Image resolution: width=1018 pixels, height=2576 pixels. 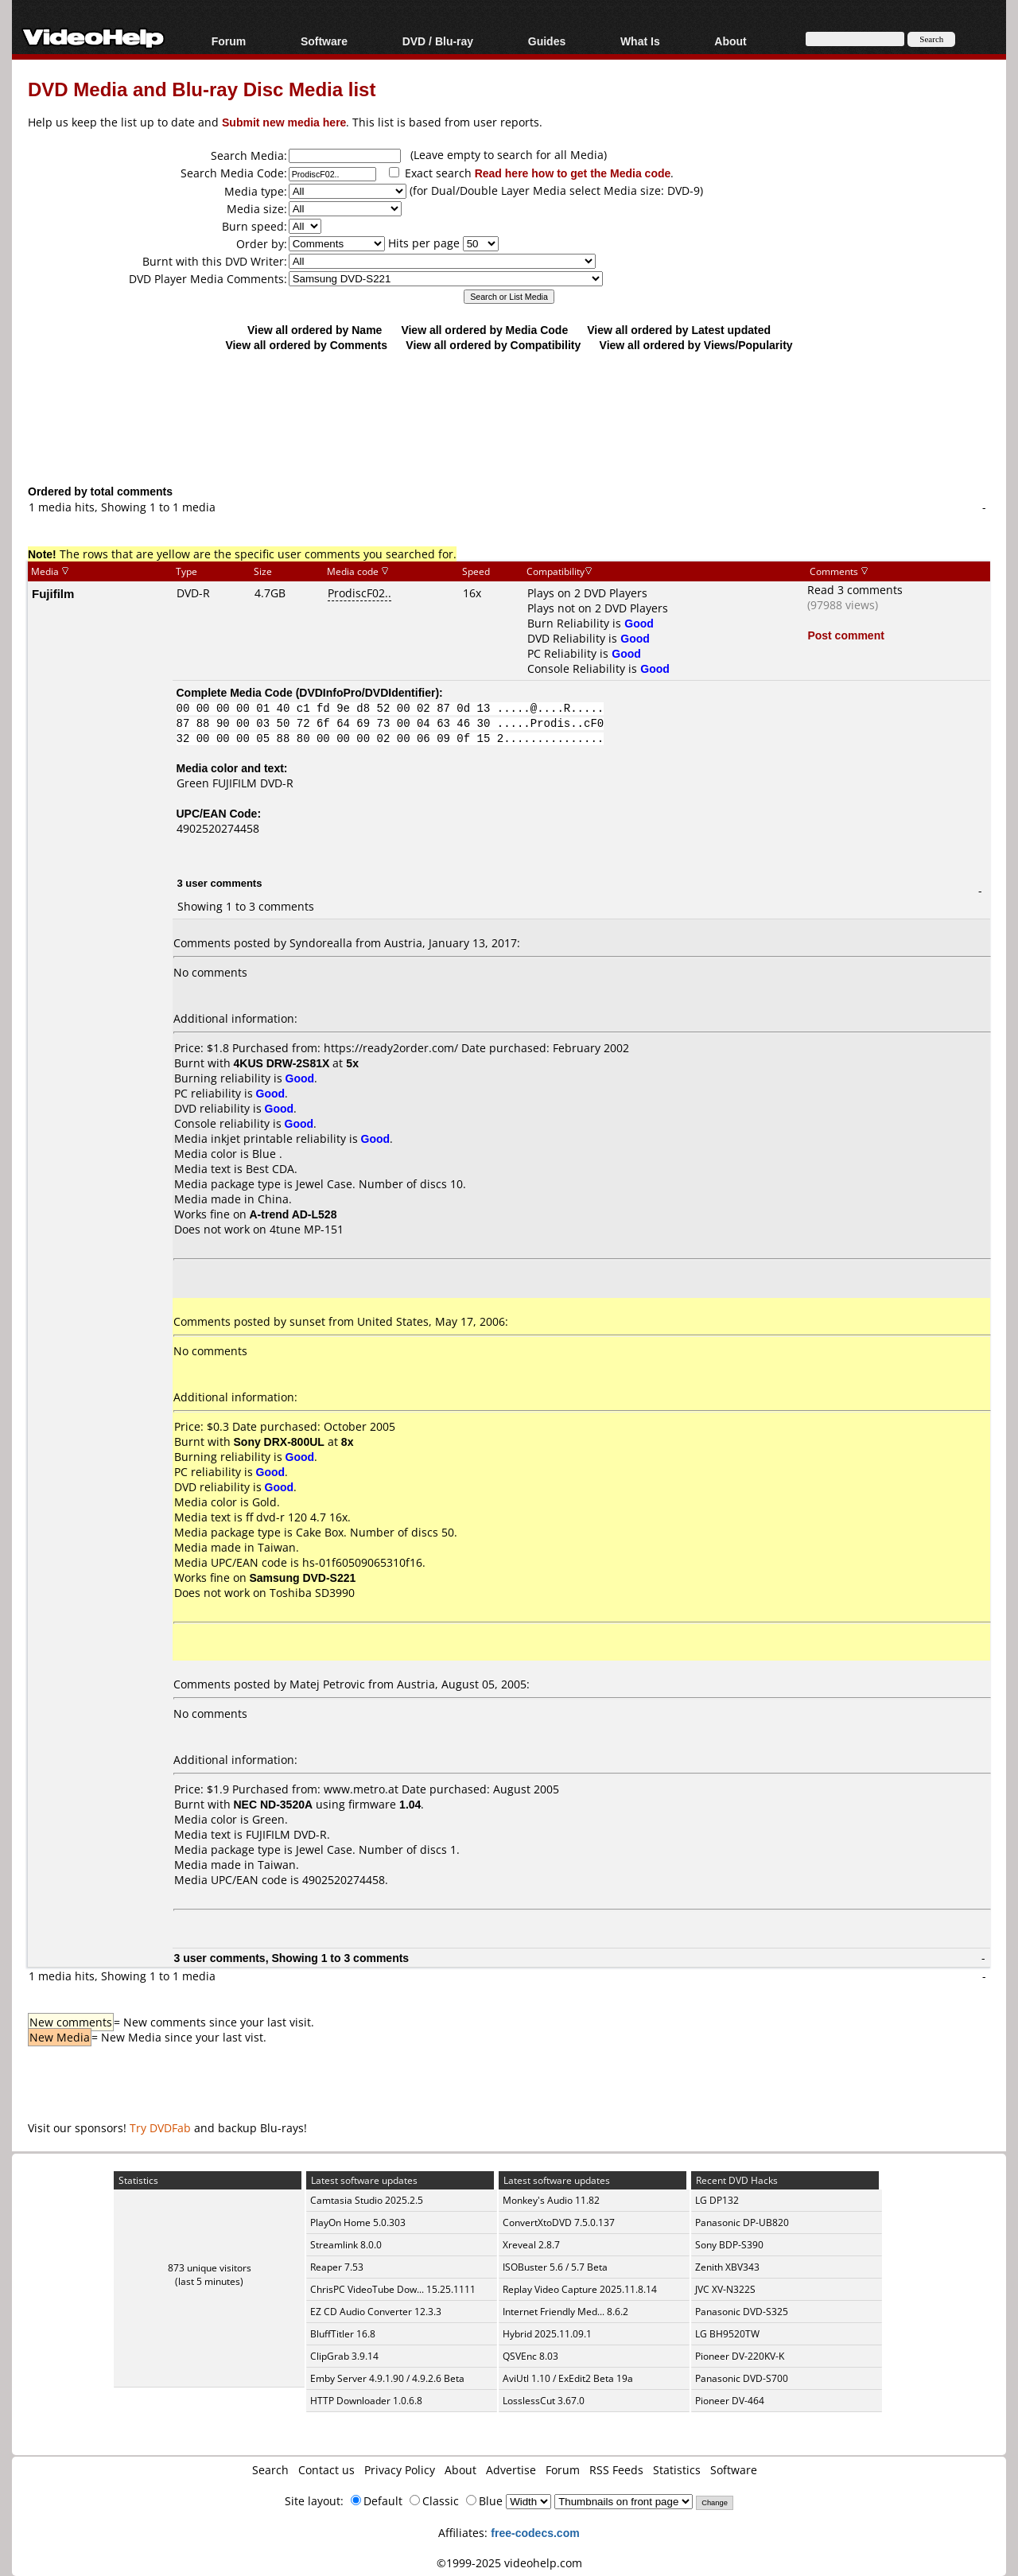 I want to click on Monkey's Audio 11.82, so click(x=551, y=2200).